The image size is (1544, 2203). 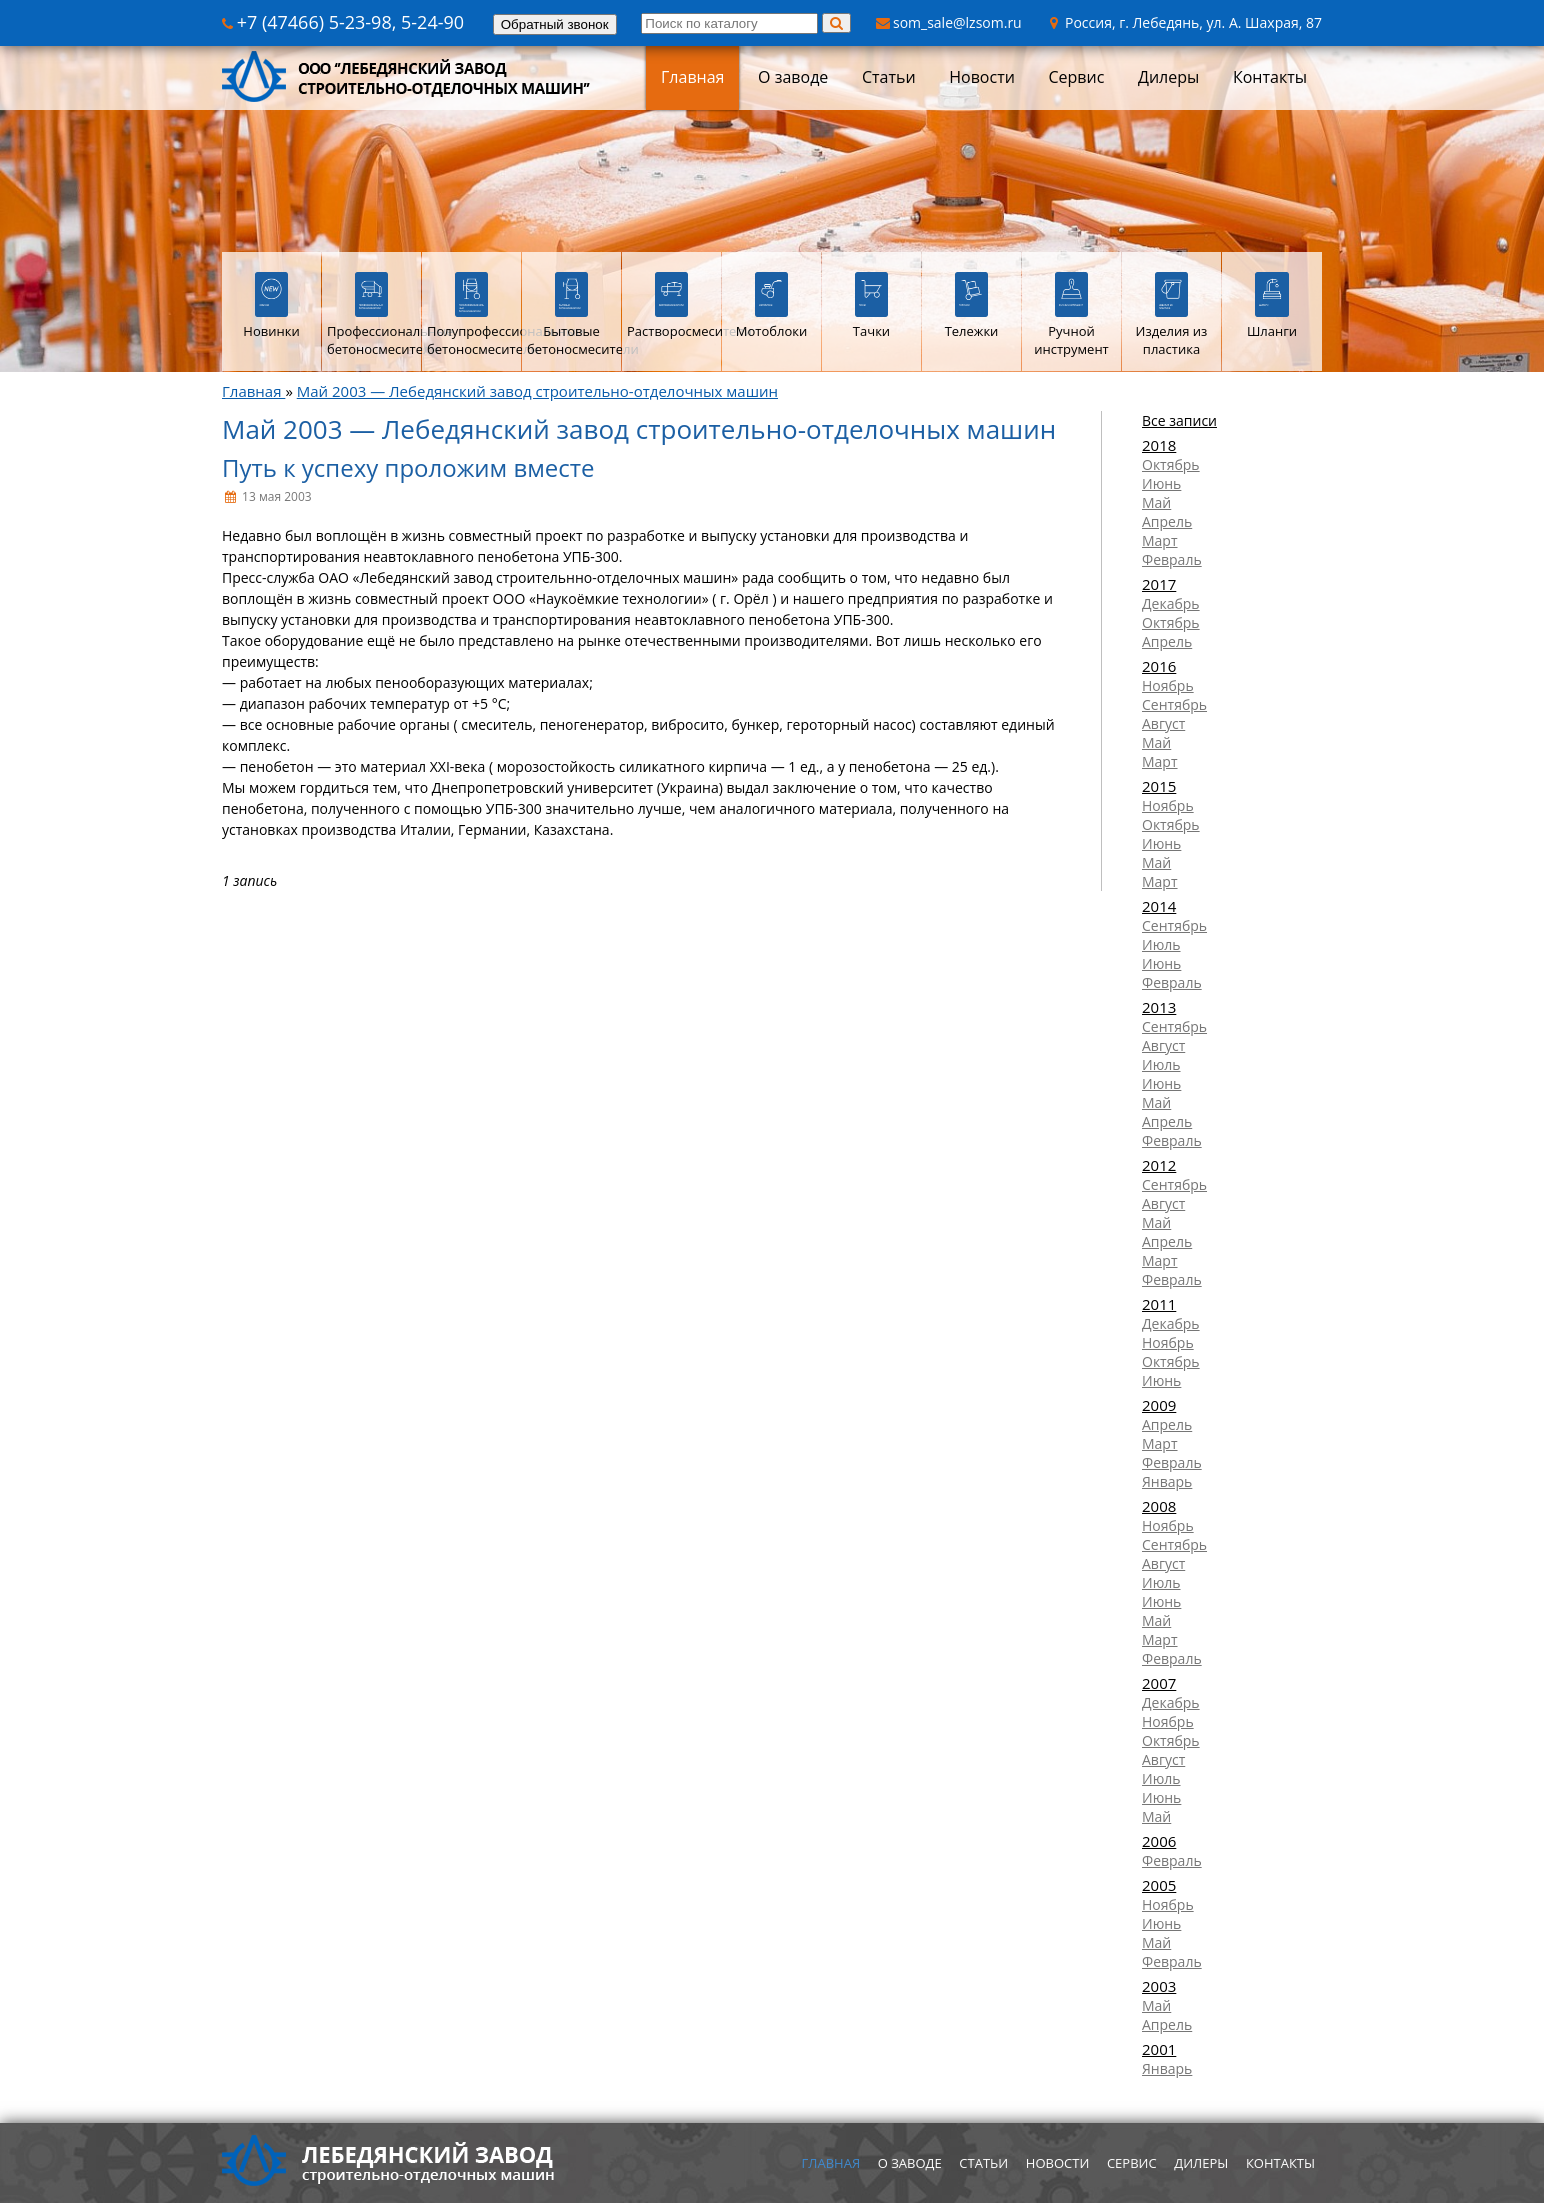 I want to click on som_sale@lzsom.ru, so click(x=949, y=22).